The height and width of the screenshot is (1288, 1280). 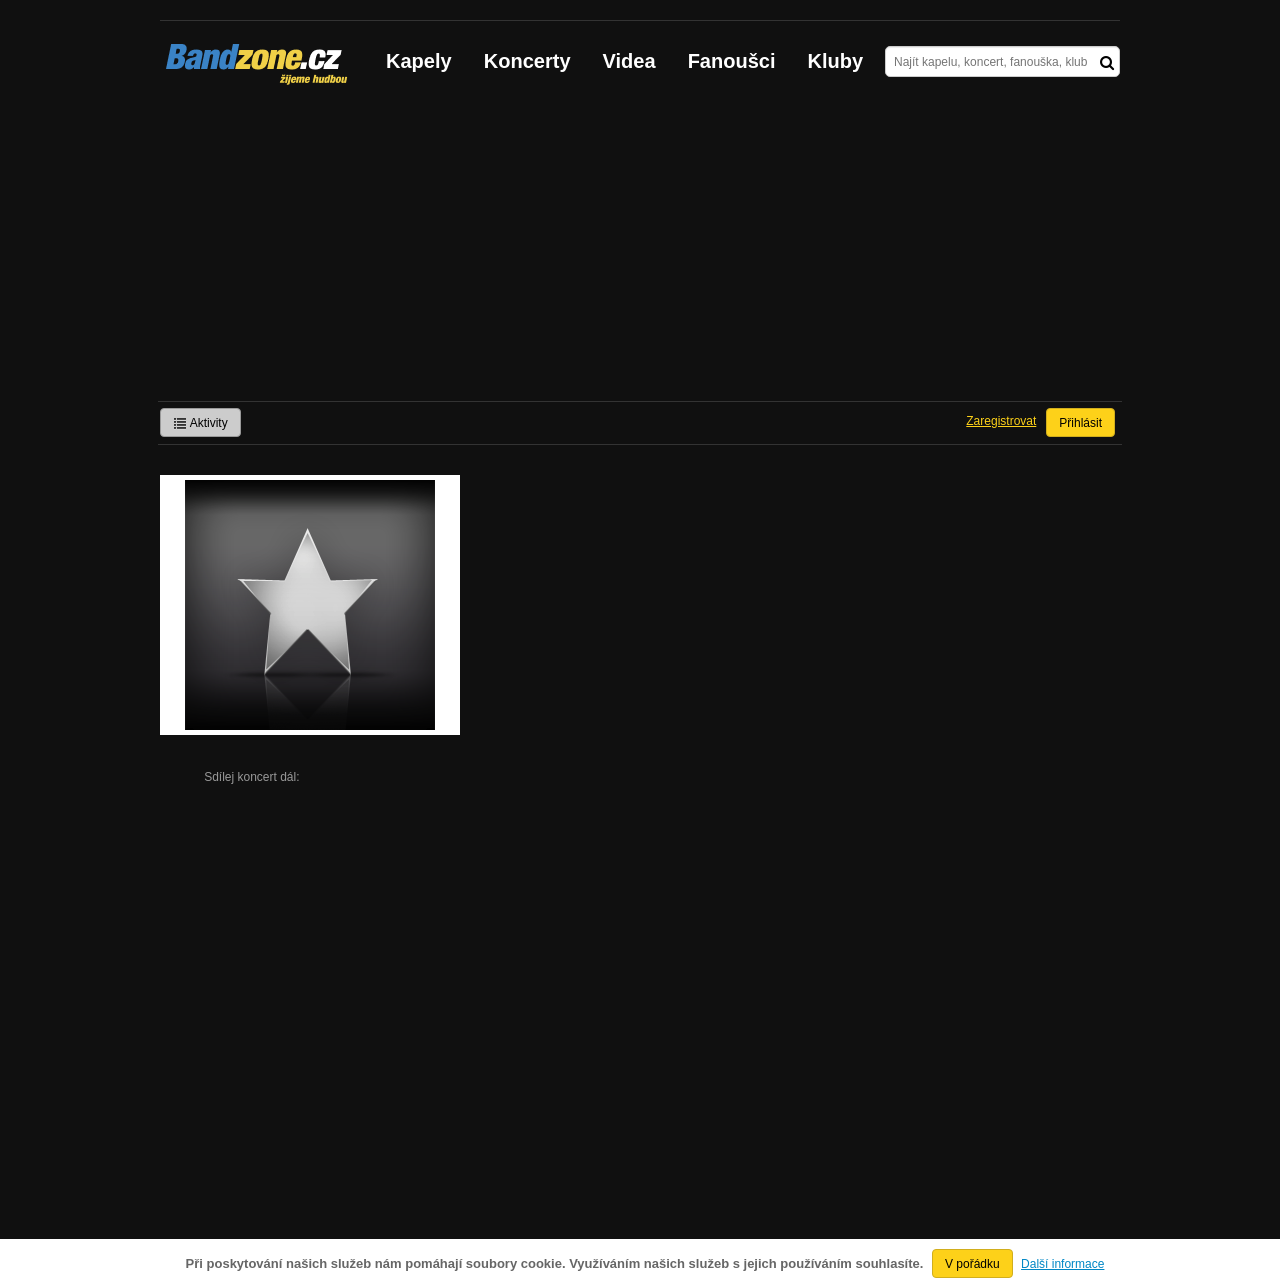 What do you see at coordinates (200, 423) in the screenshot?
I see `Aktivity` at bounding box center [200, 423].